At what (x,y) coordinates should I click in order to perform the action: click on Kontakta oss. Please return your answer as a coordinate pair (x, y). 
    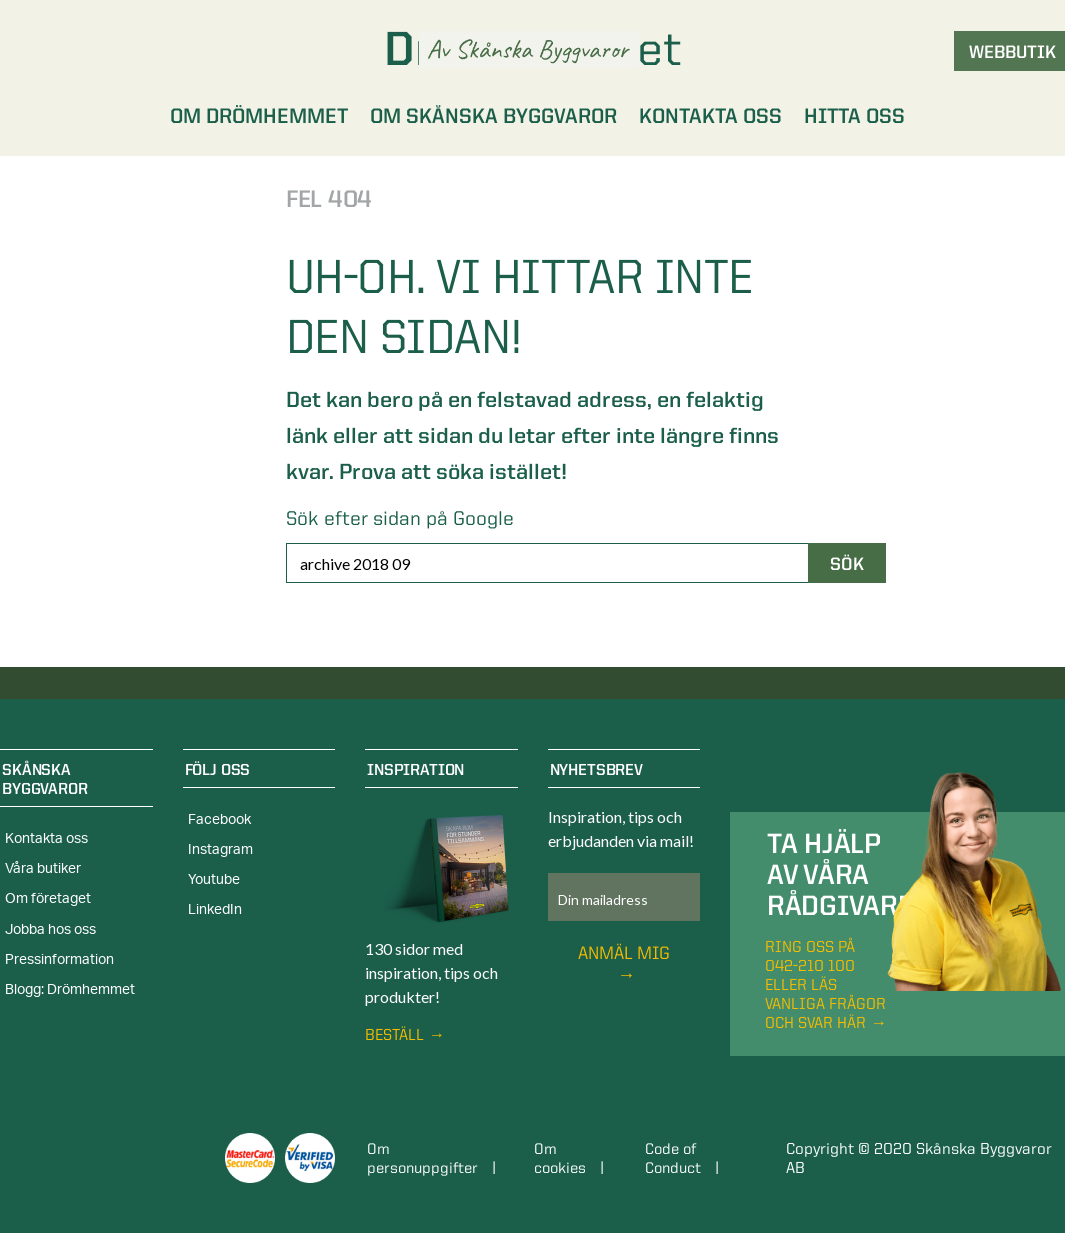
    Looking at the image, I should click on (46, 839).